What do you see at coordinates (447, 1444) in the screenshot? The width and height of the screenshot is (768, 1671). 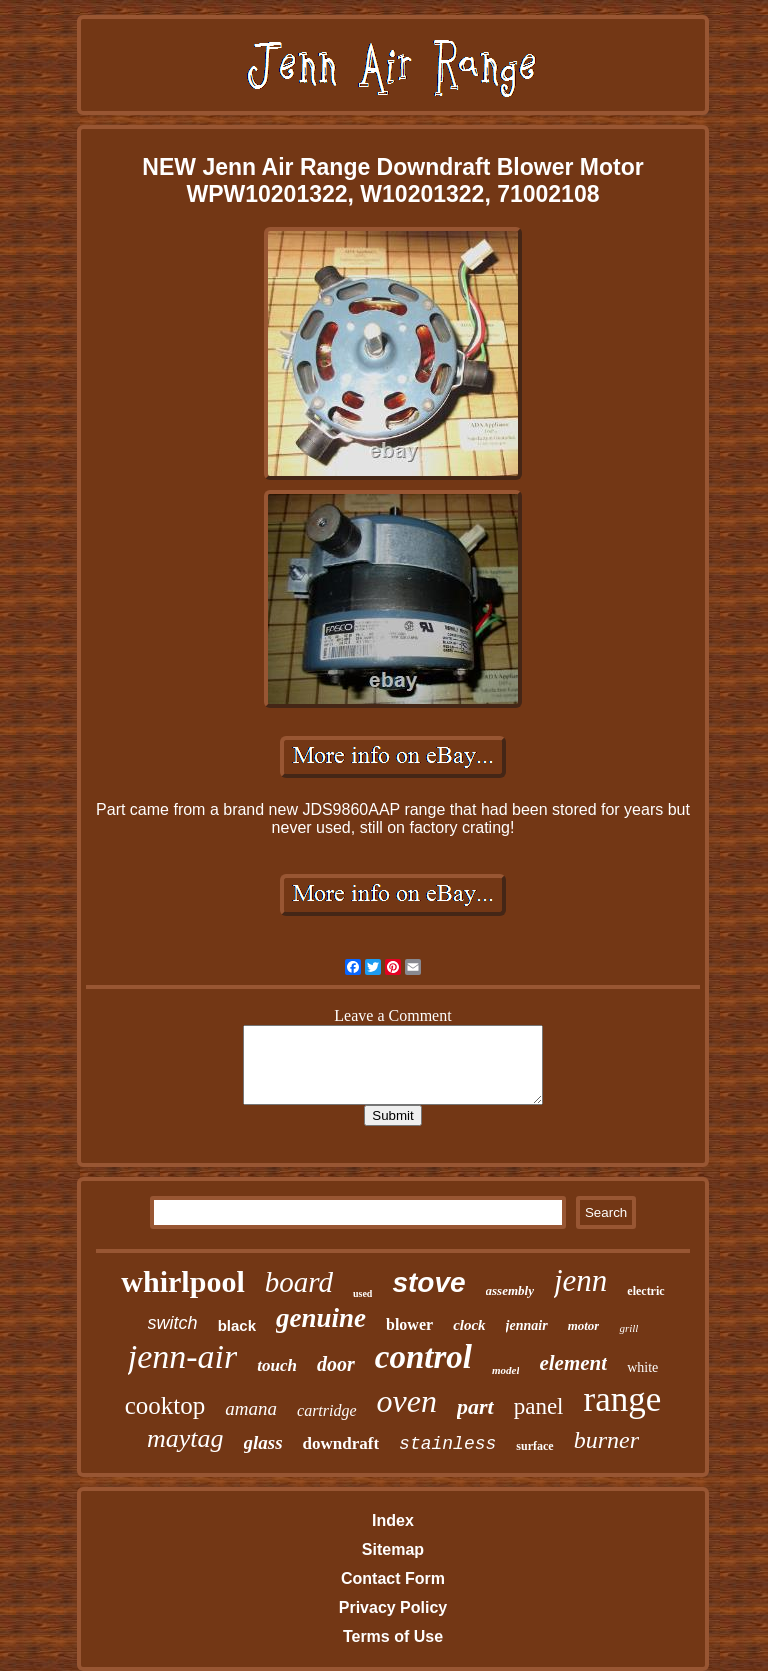 I see `stainless` at bounding box center [447, 1444].